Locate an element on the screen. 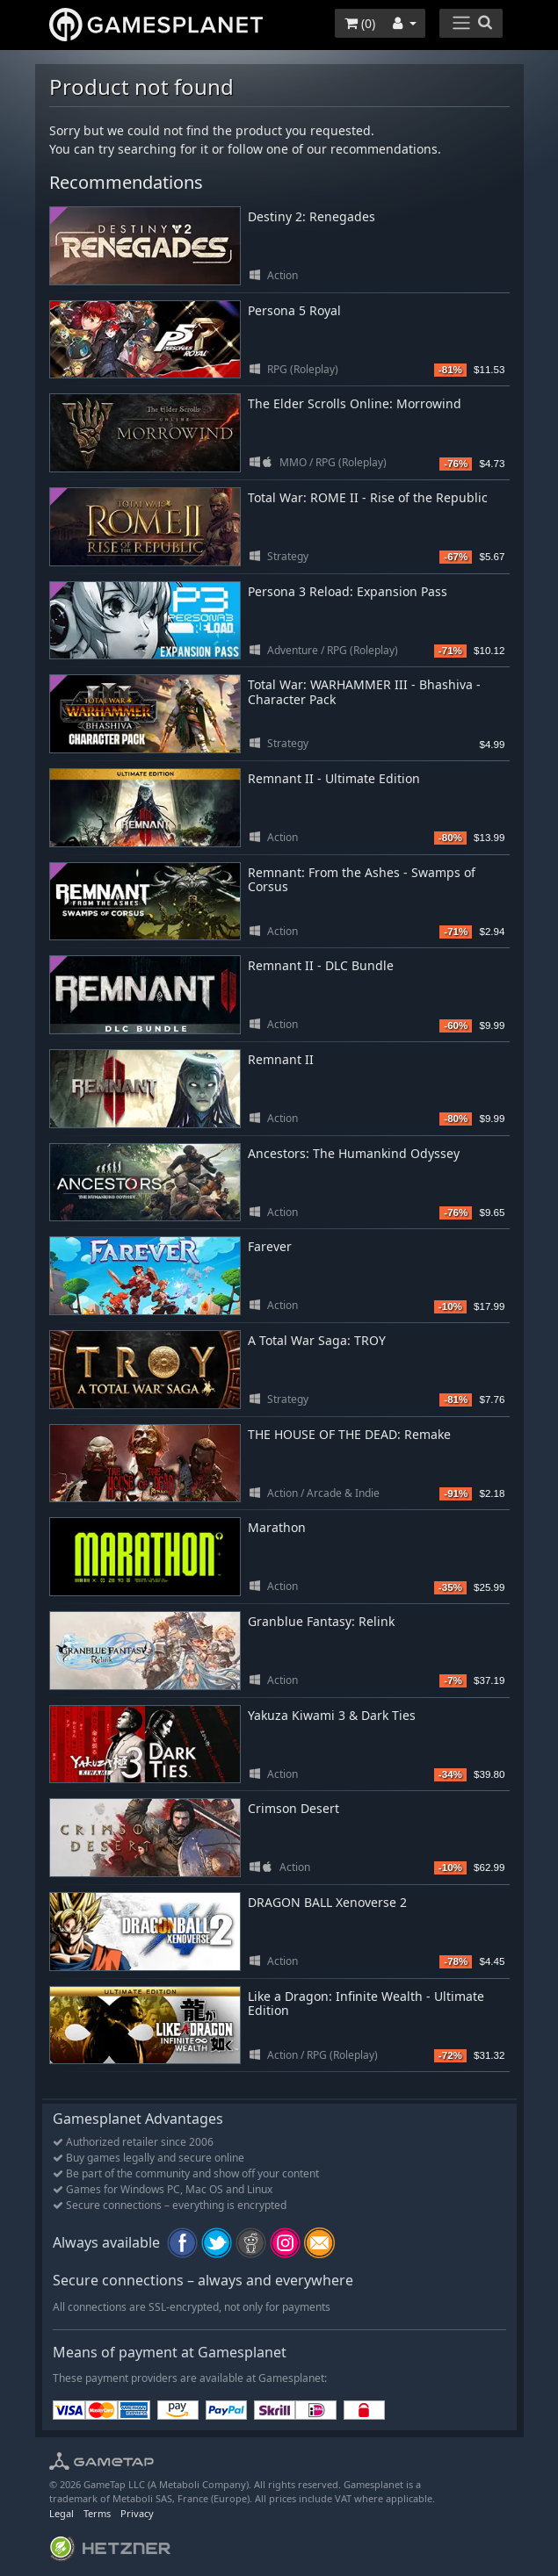 The width and height of the screenshot is (558, 2576). () is located at coordinates (359, 23).